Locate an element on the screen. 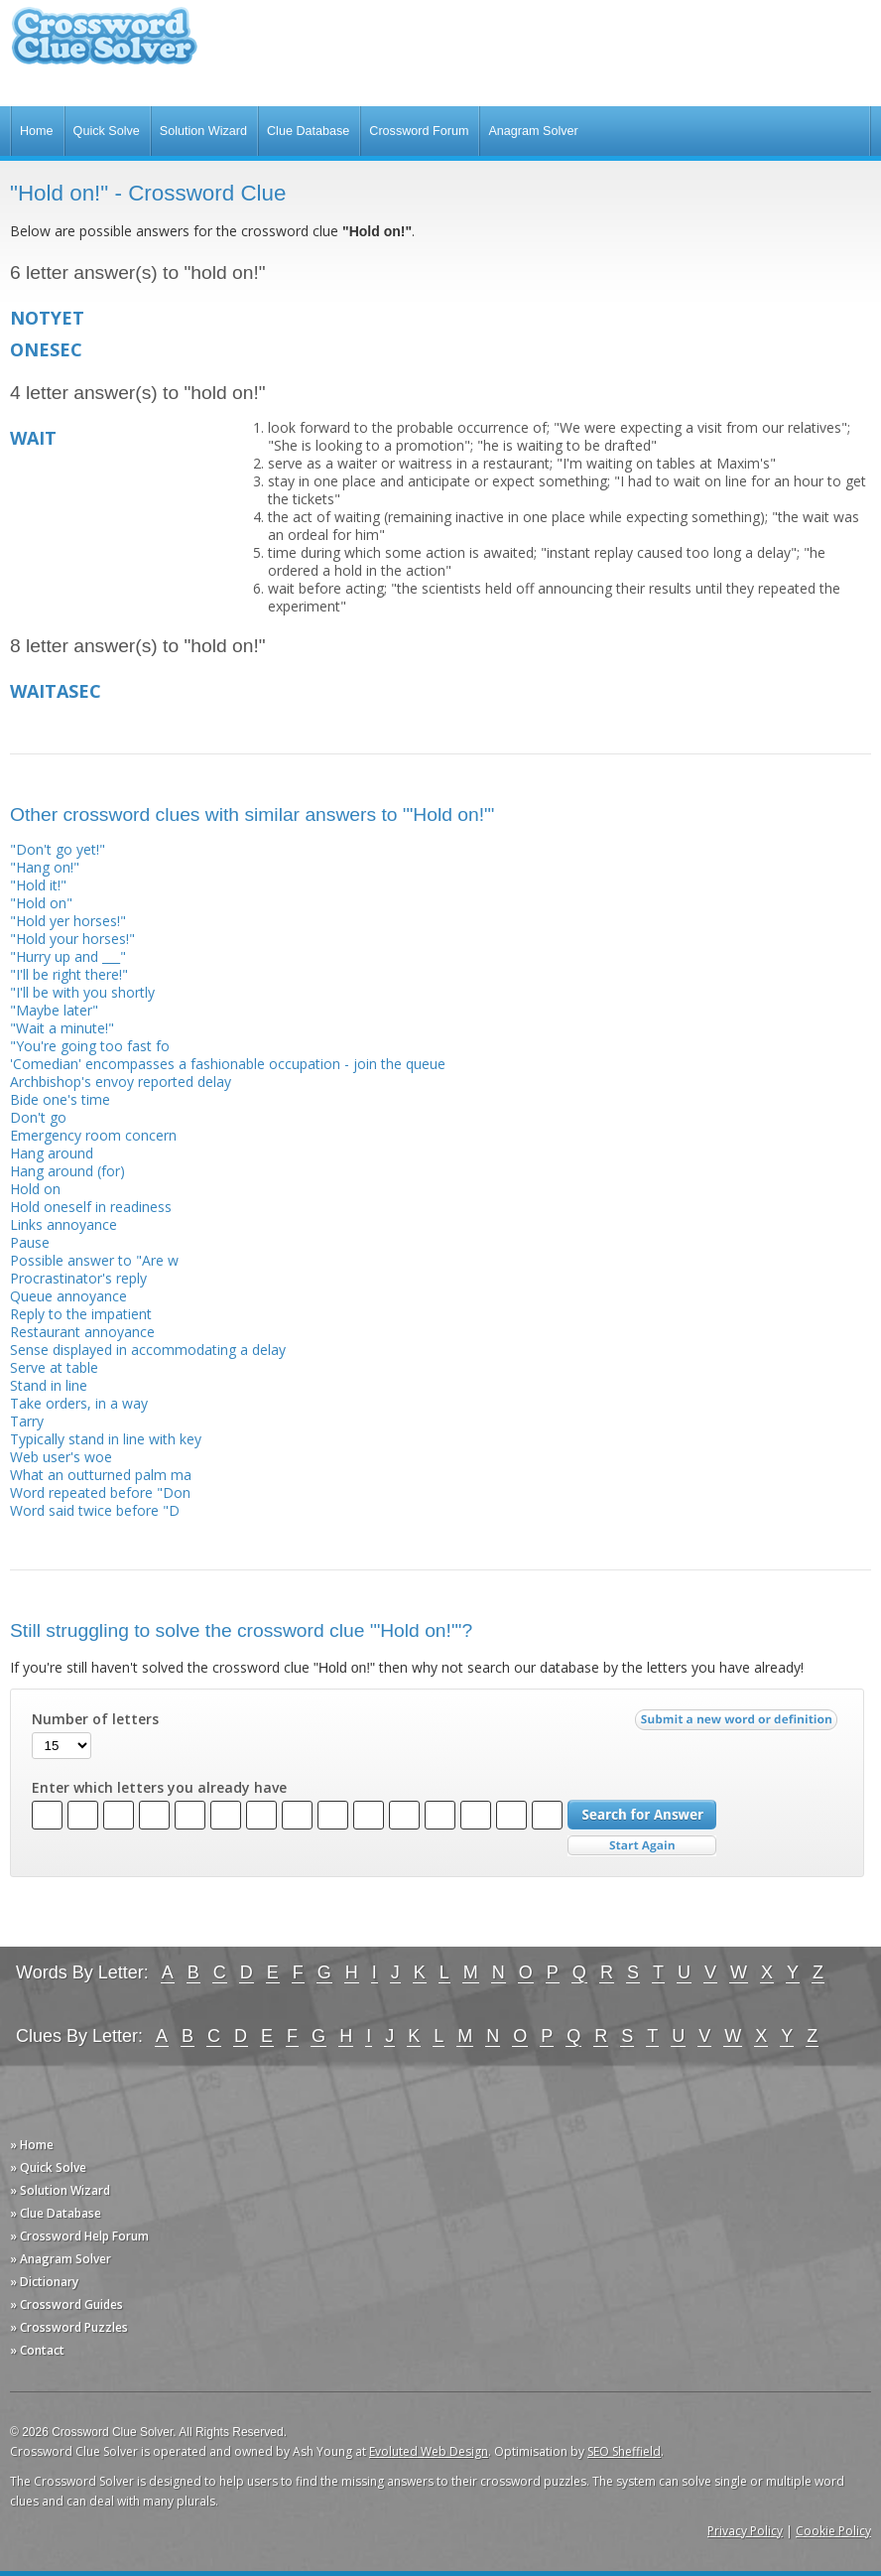  Procrastinator's reply is located at coordinates (78, 1278).